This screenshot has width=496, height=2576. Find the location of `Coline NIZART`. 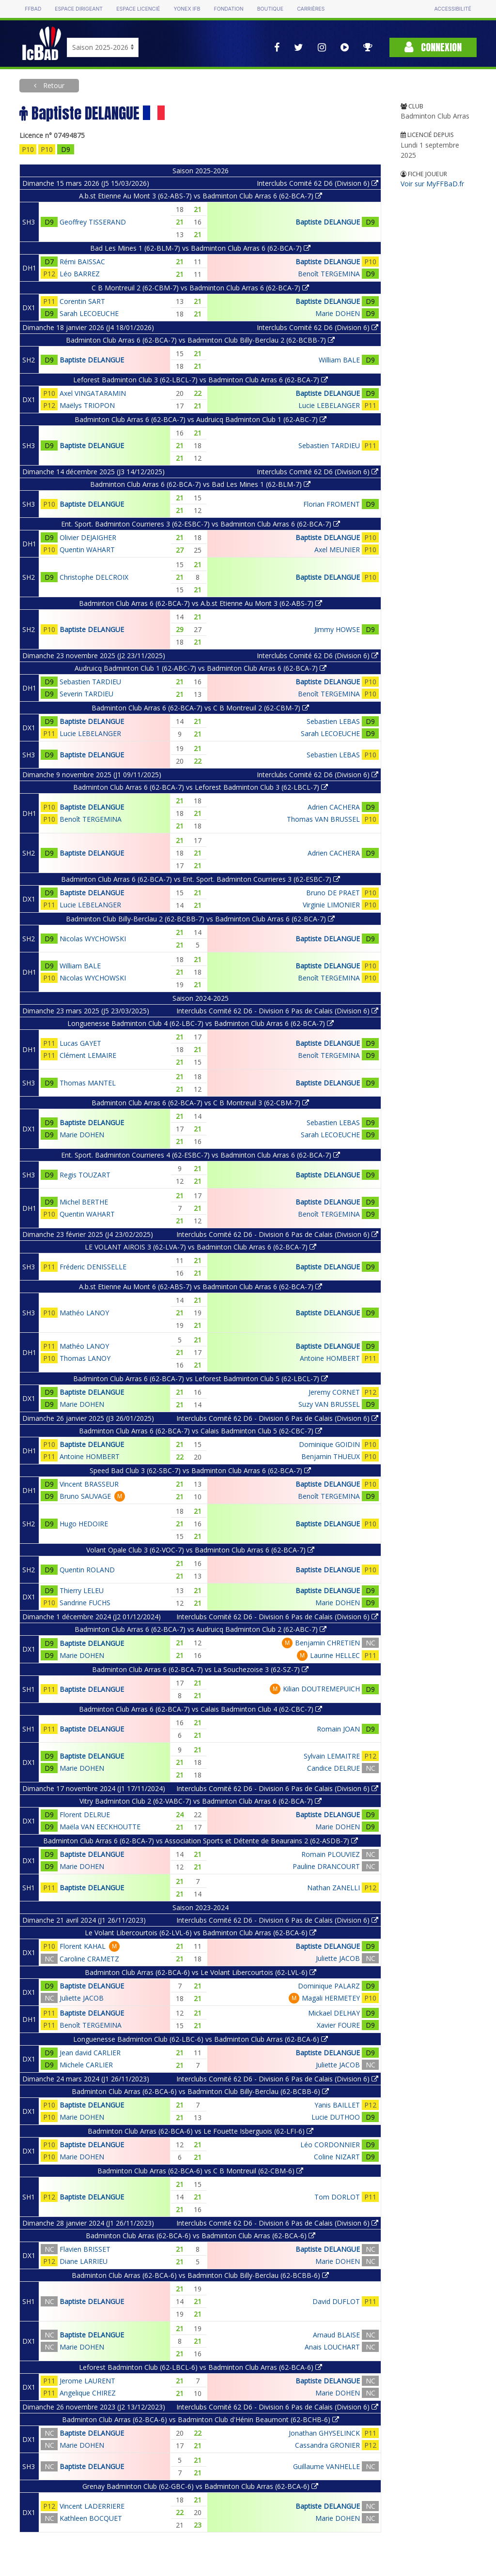

Coline NIZART is located at coordinates (337, 2156).